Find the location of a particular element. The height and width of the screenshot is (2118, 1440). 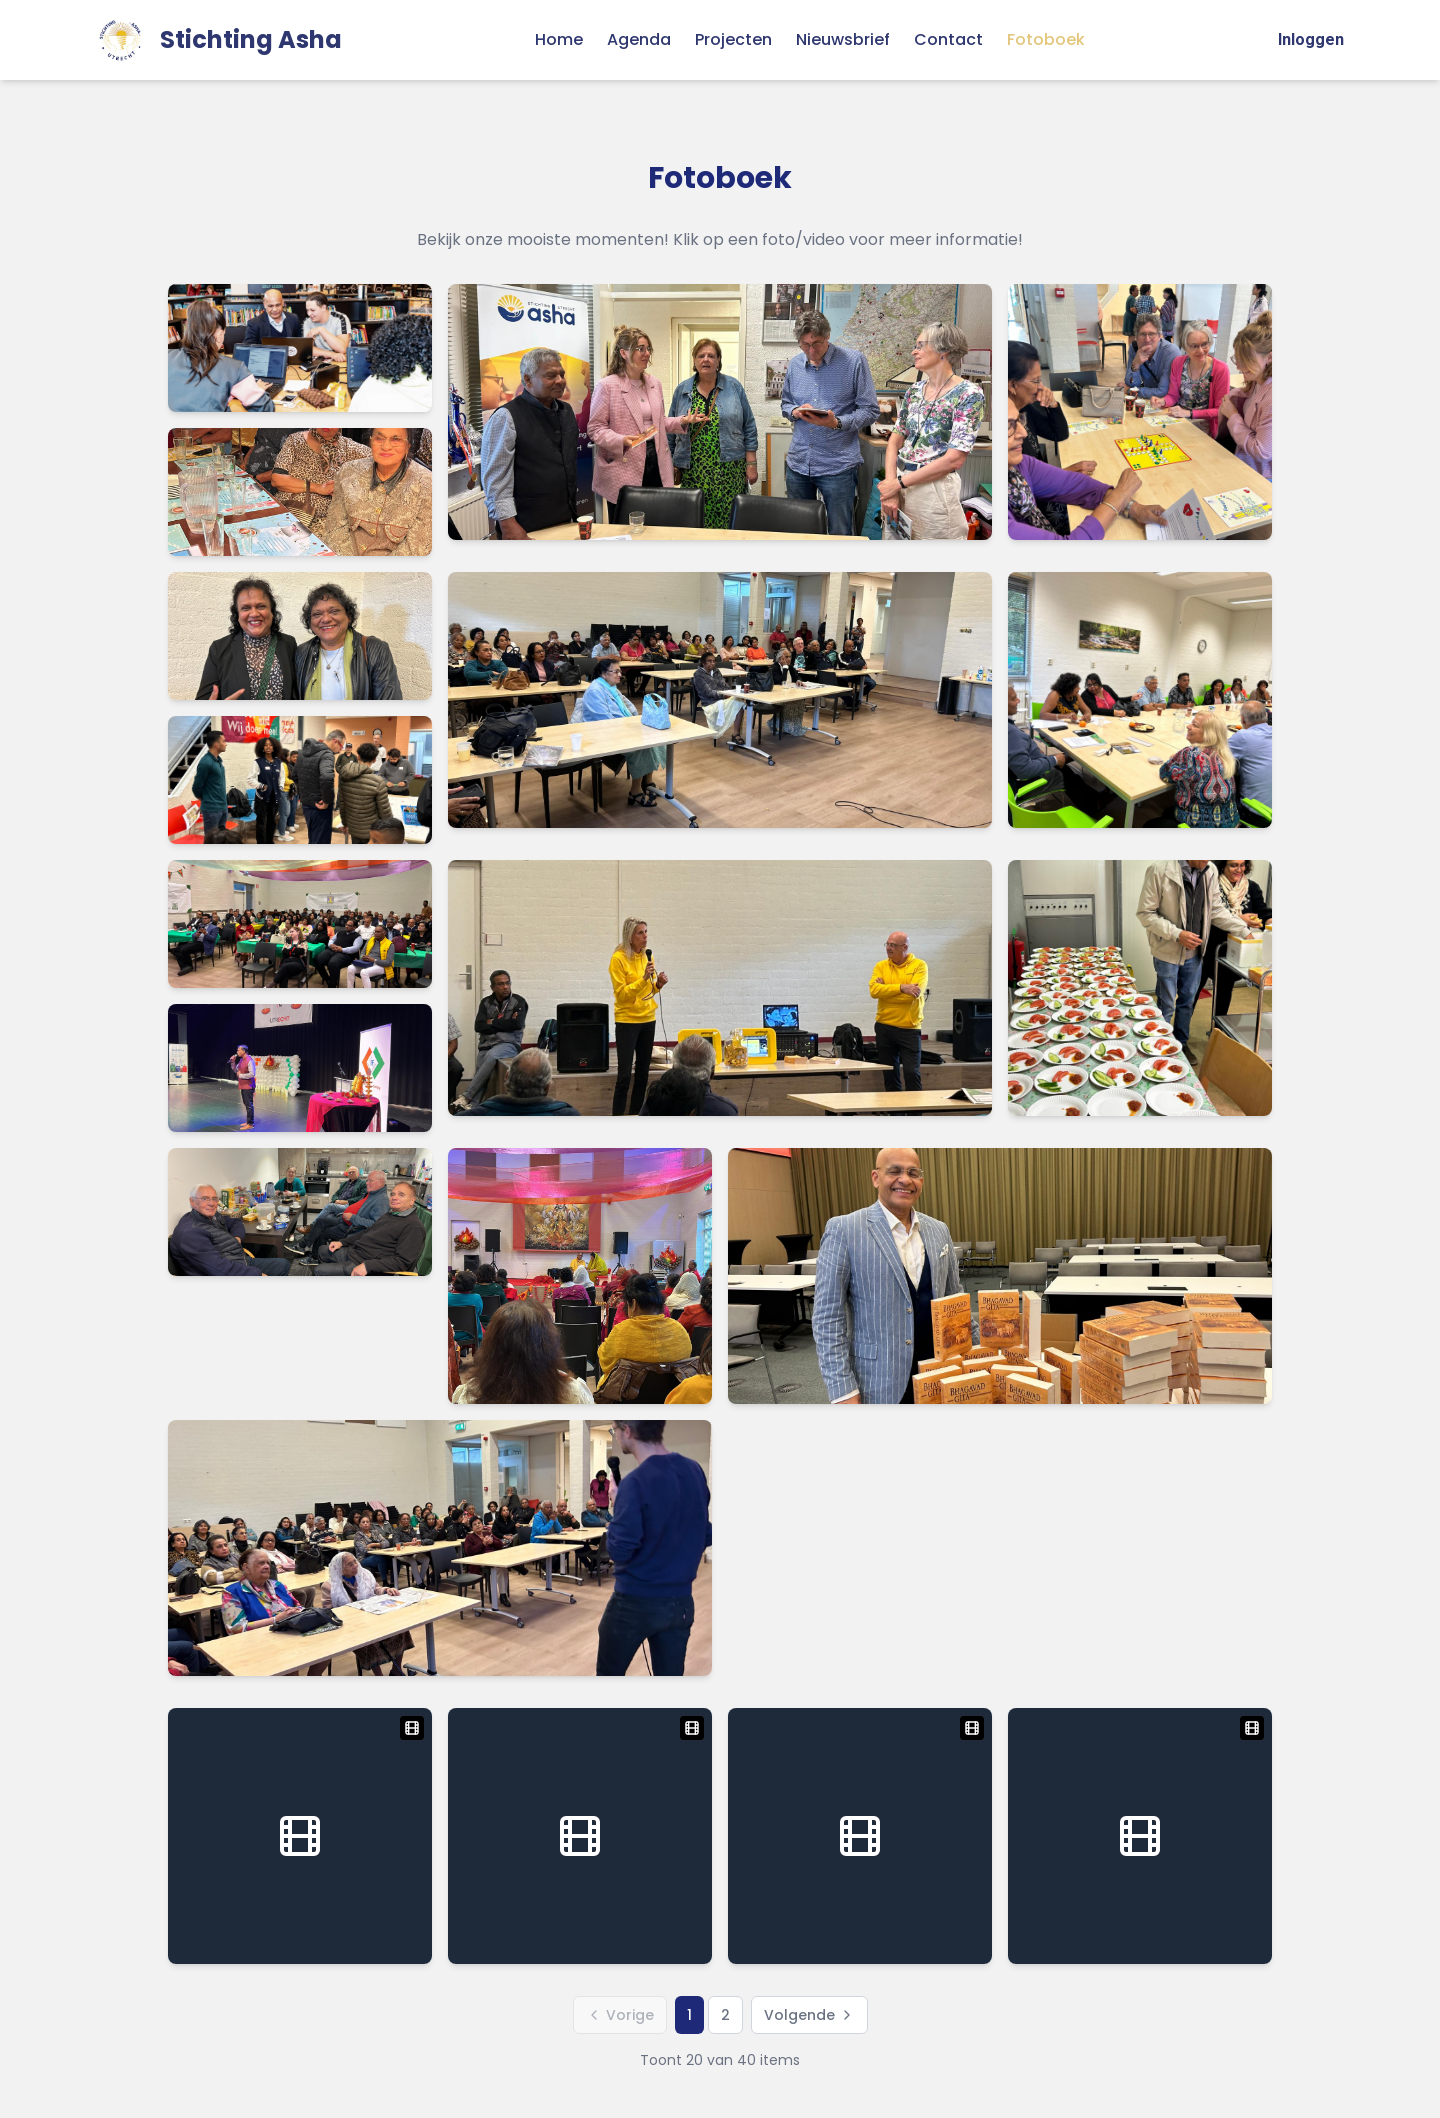

Inloggen is located at coordinates (1311, 39).